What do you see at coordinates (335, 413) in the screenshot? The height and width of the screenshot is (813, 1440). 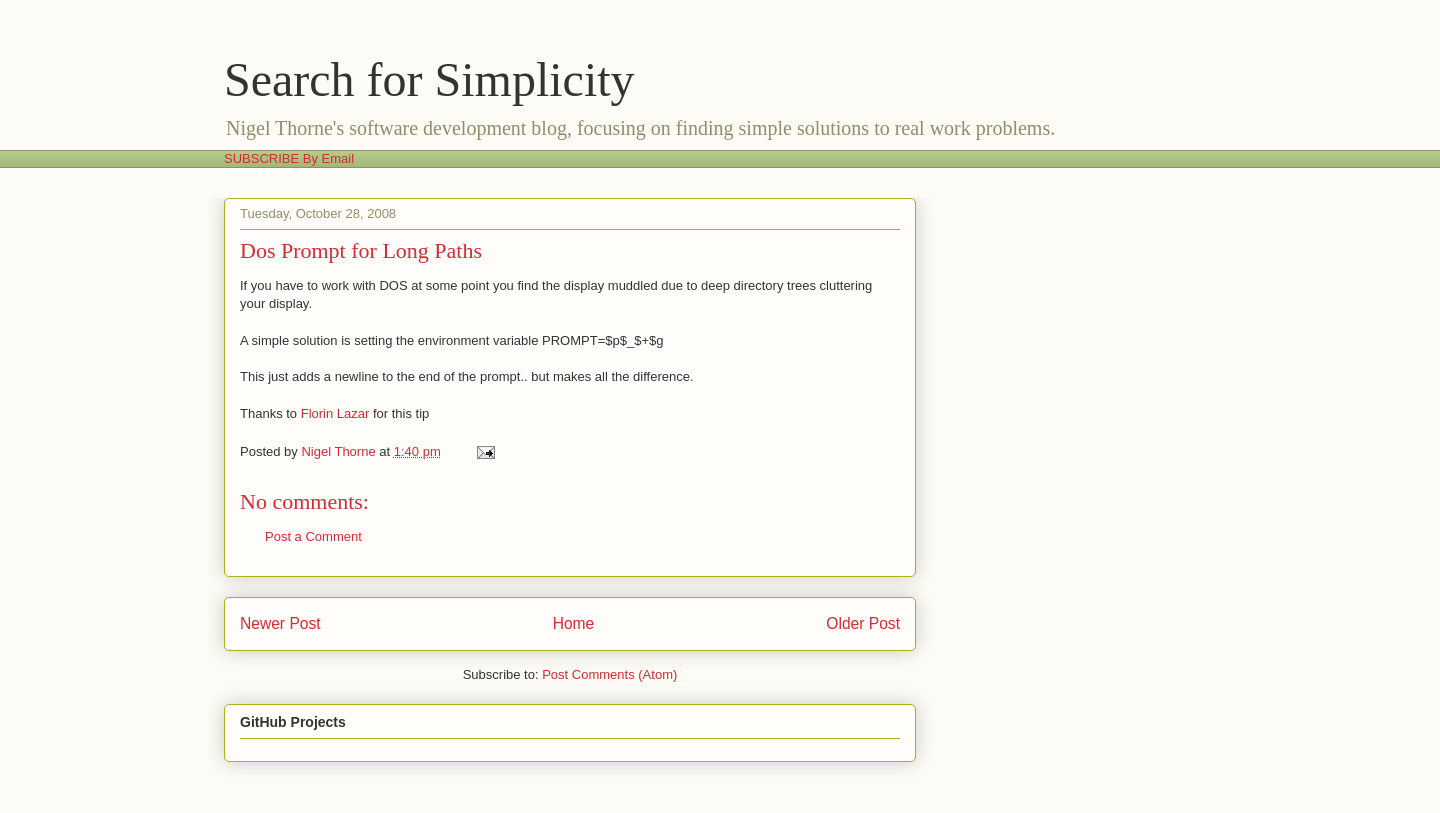 I see `Florin Lazar` at bounding box center [335, 413].